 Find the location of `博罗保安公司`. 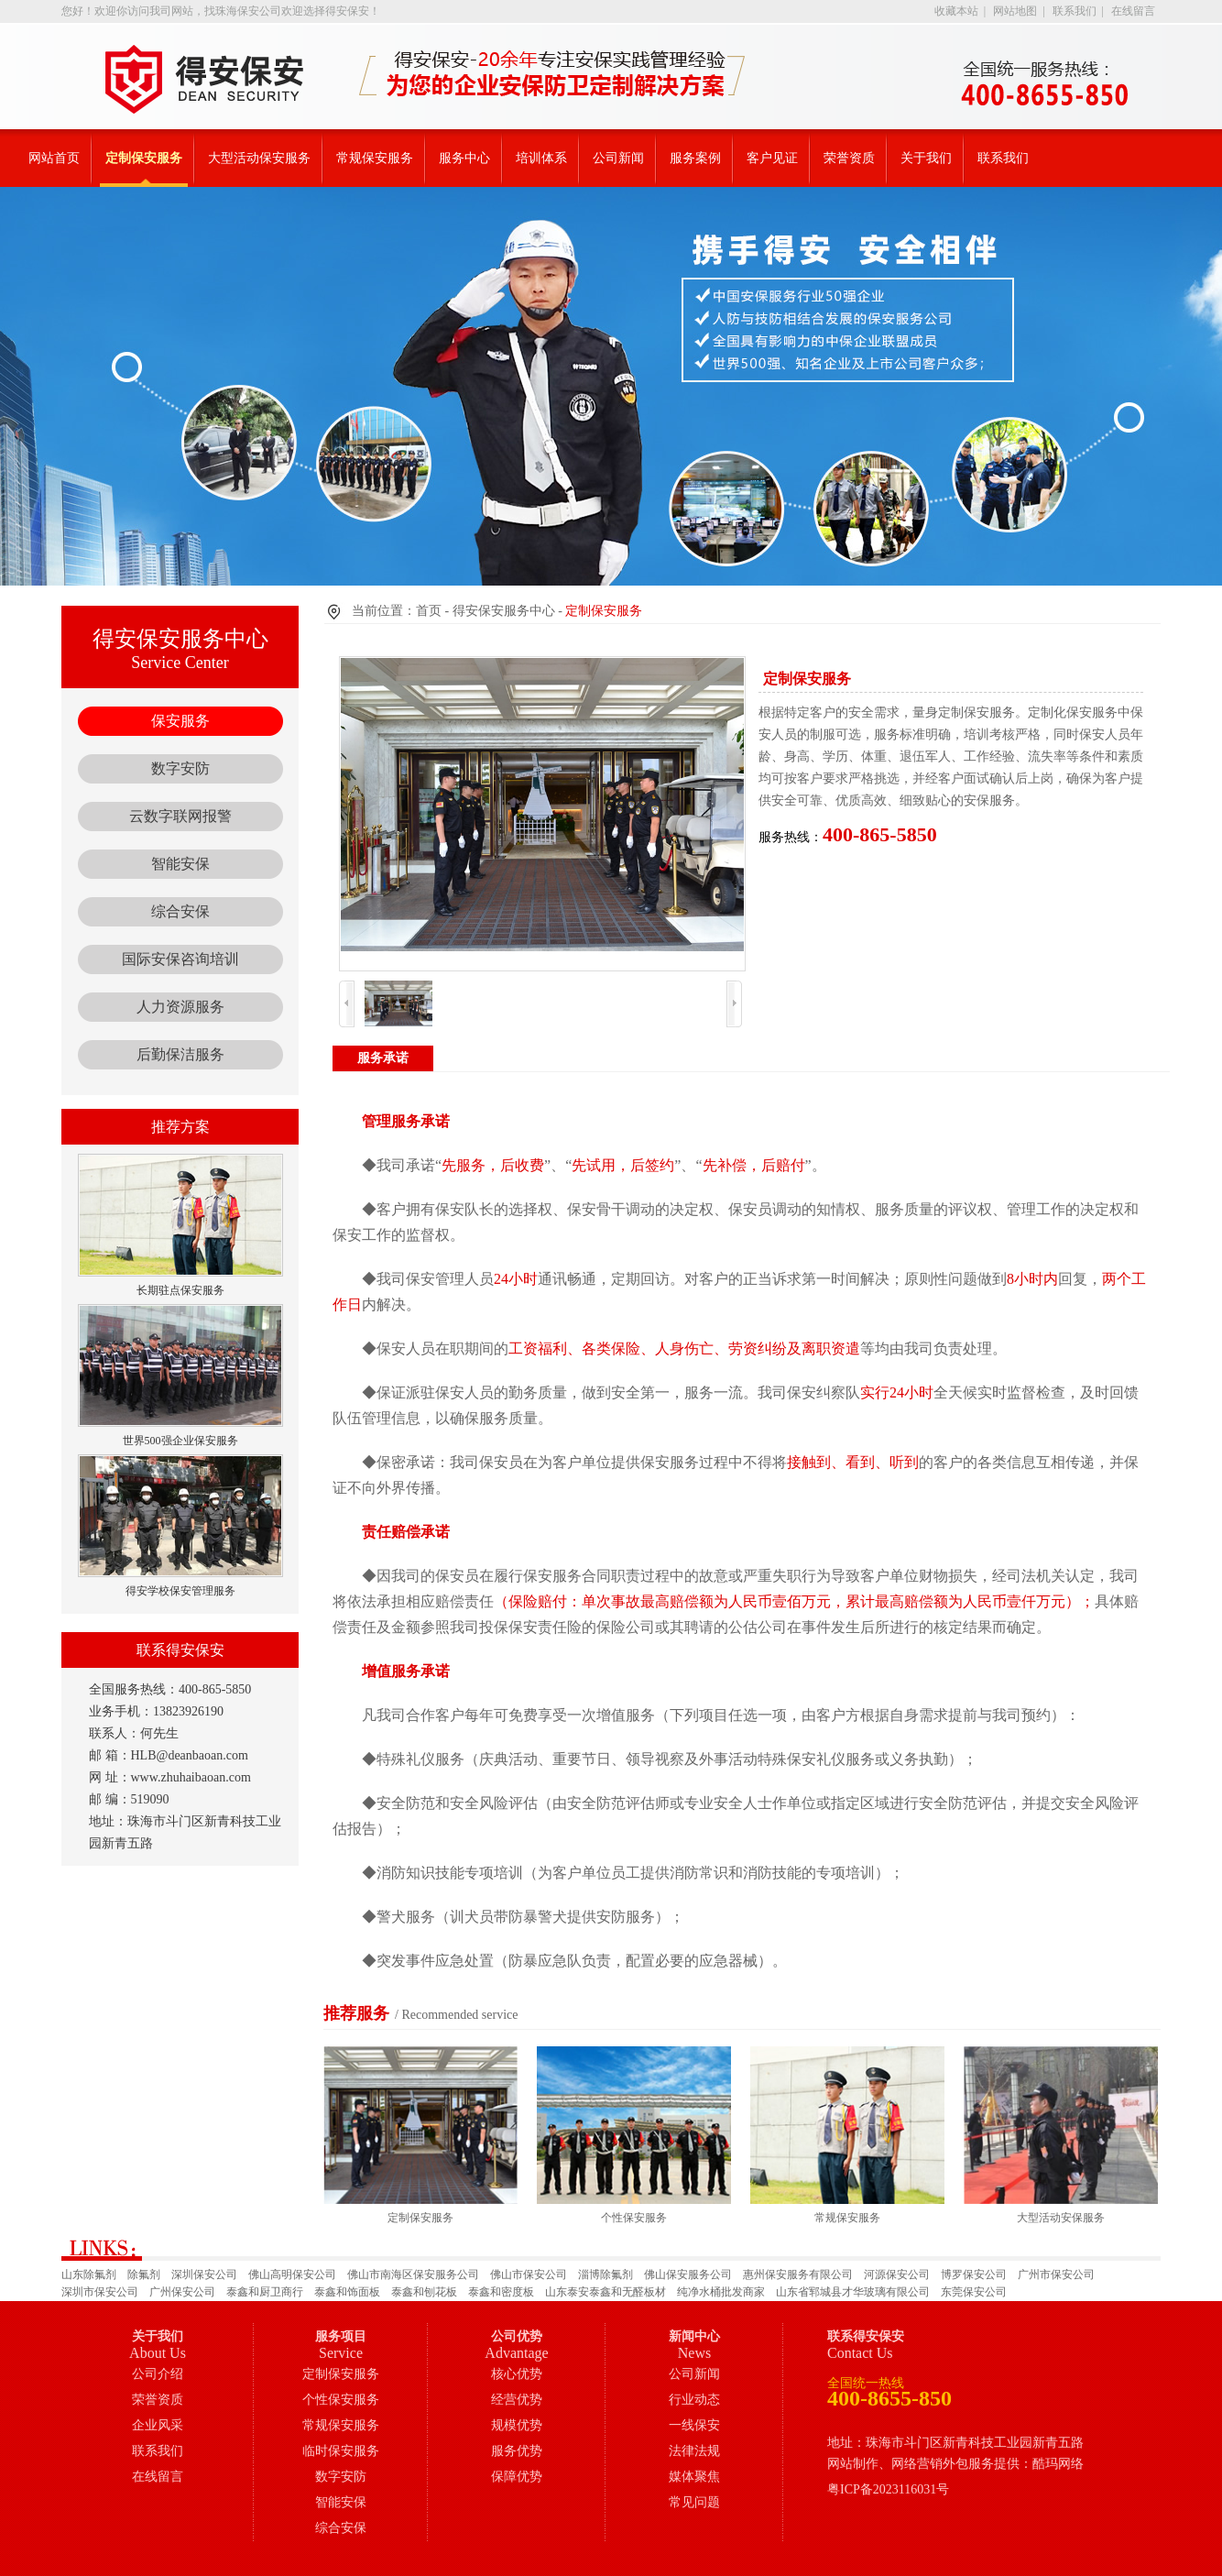

博罗保安公司 is located at coordinates (974, 2274).